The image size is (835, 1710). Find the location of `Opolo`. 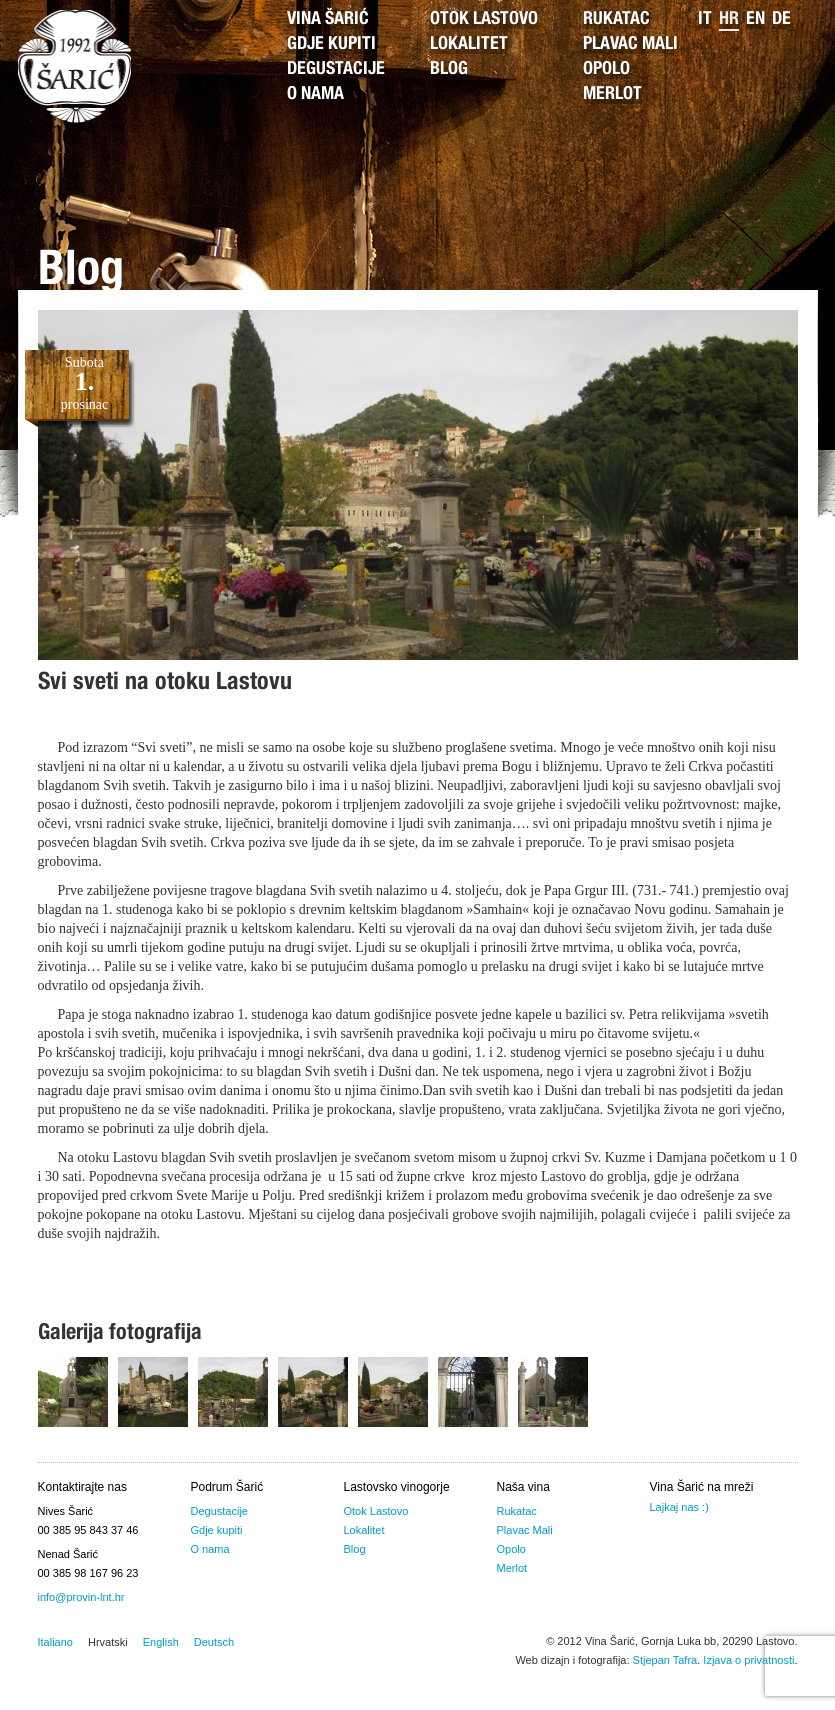

Opolo is located at coordinates (606, 70).